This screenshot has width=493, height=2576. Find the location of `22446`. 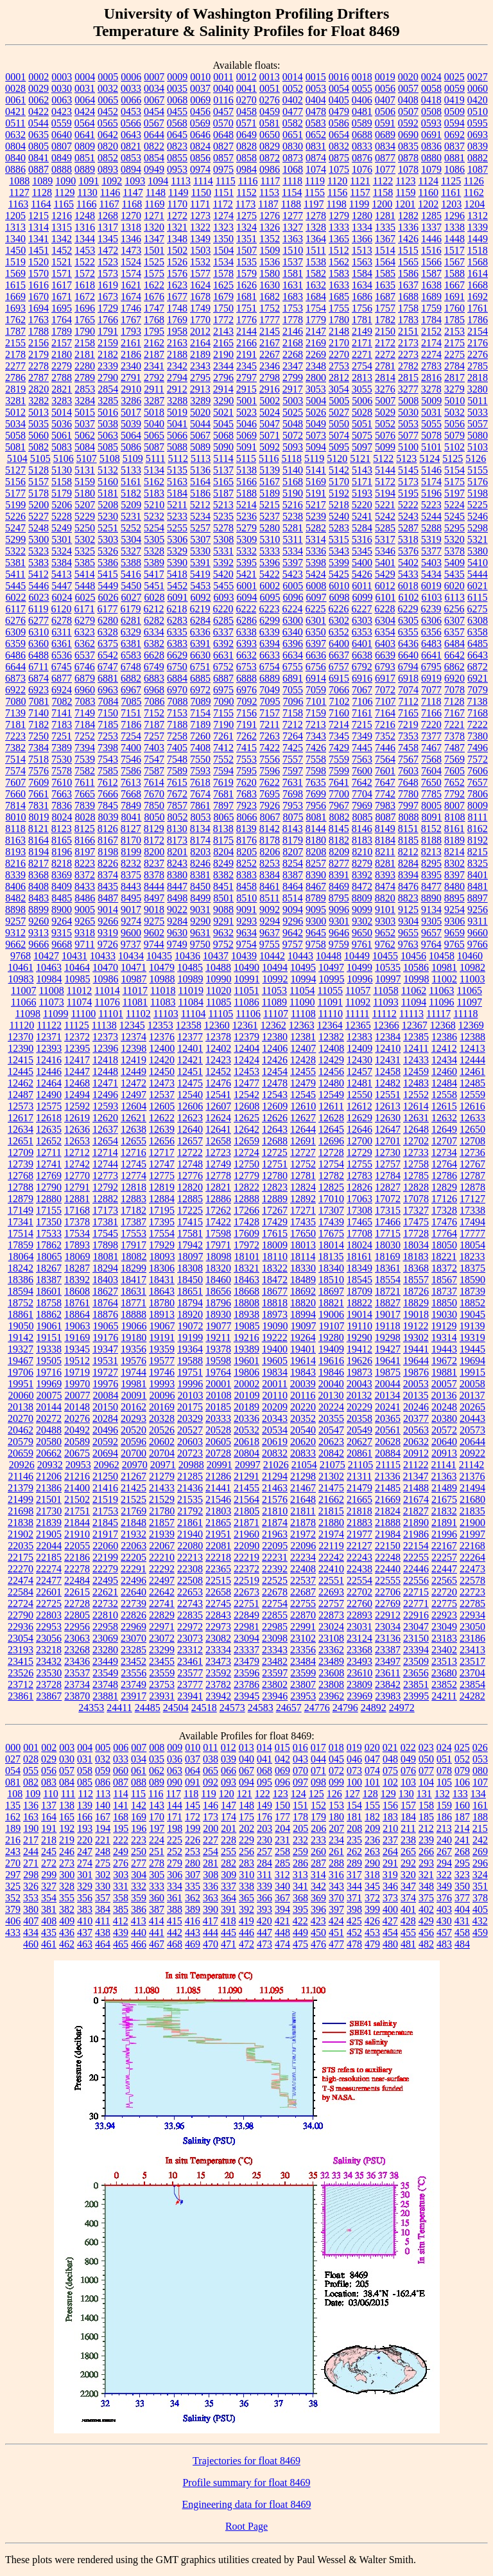

22446 is located at coordinates (416, 1568).